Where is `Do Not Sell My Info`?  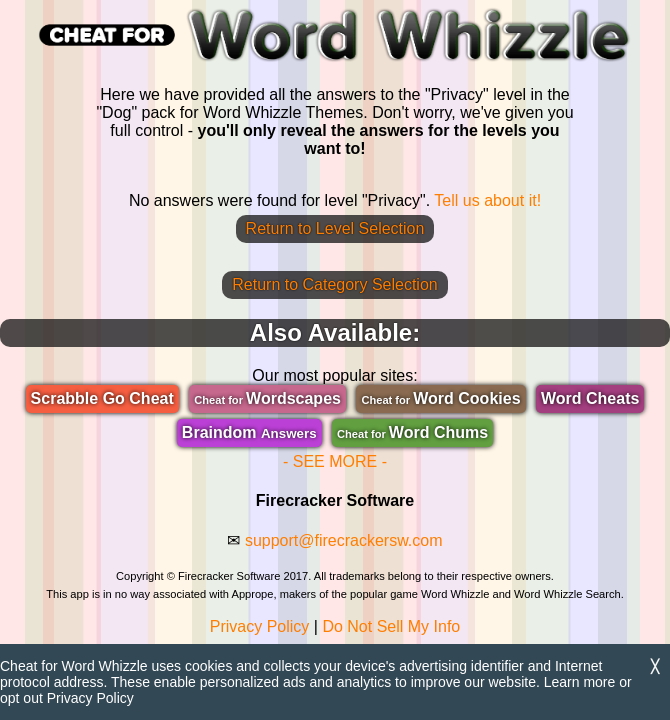 Do Not Sell My Info is located at coordinates (391, 626).